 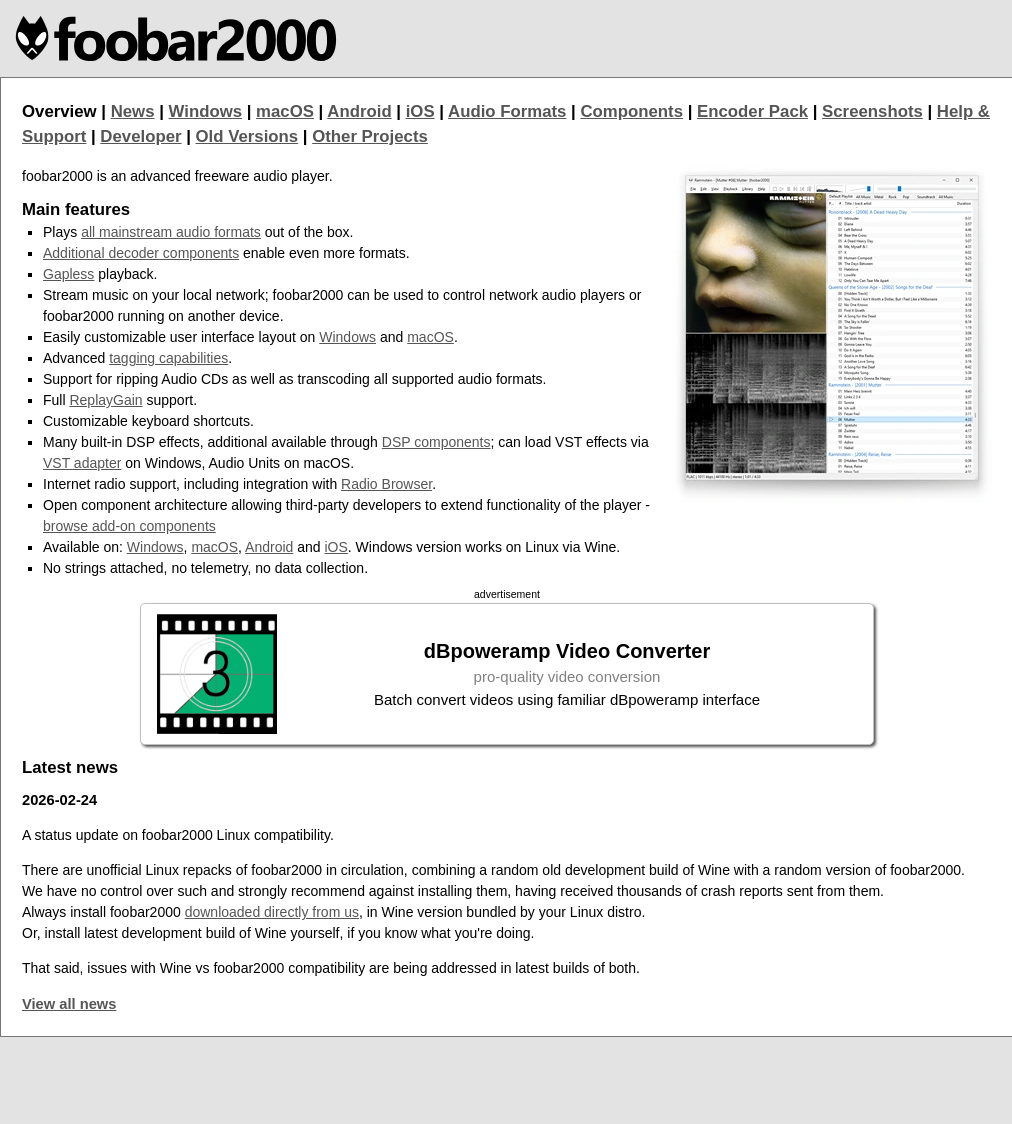 I want to click on VST adapter, so click(x=82, y=463).